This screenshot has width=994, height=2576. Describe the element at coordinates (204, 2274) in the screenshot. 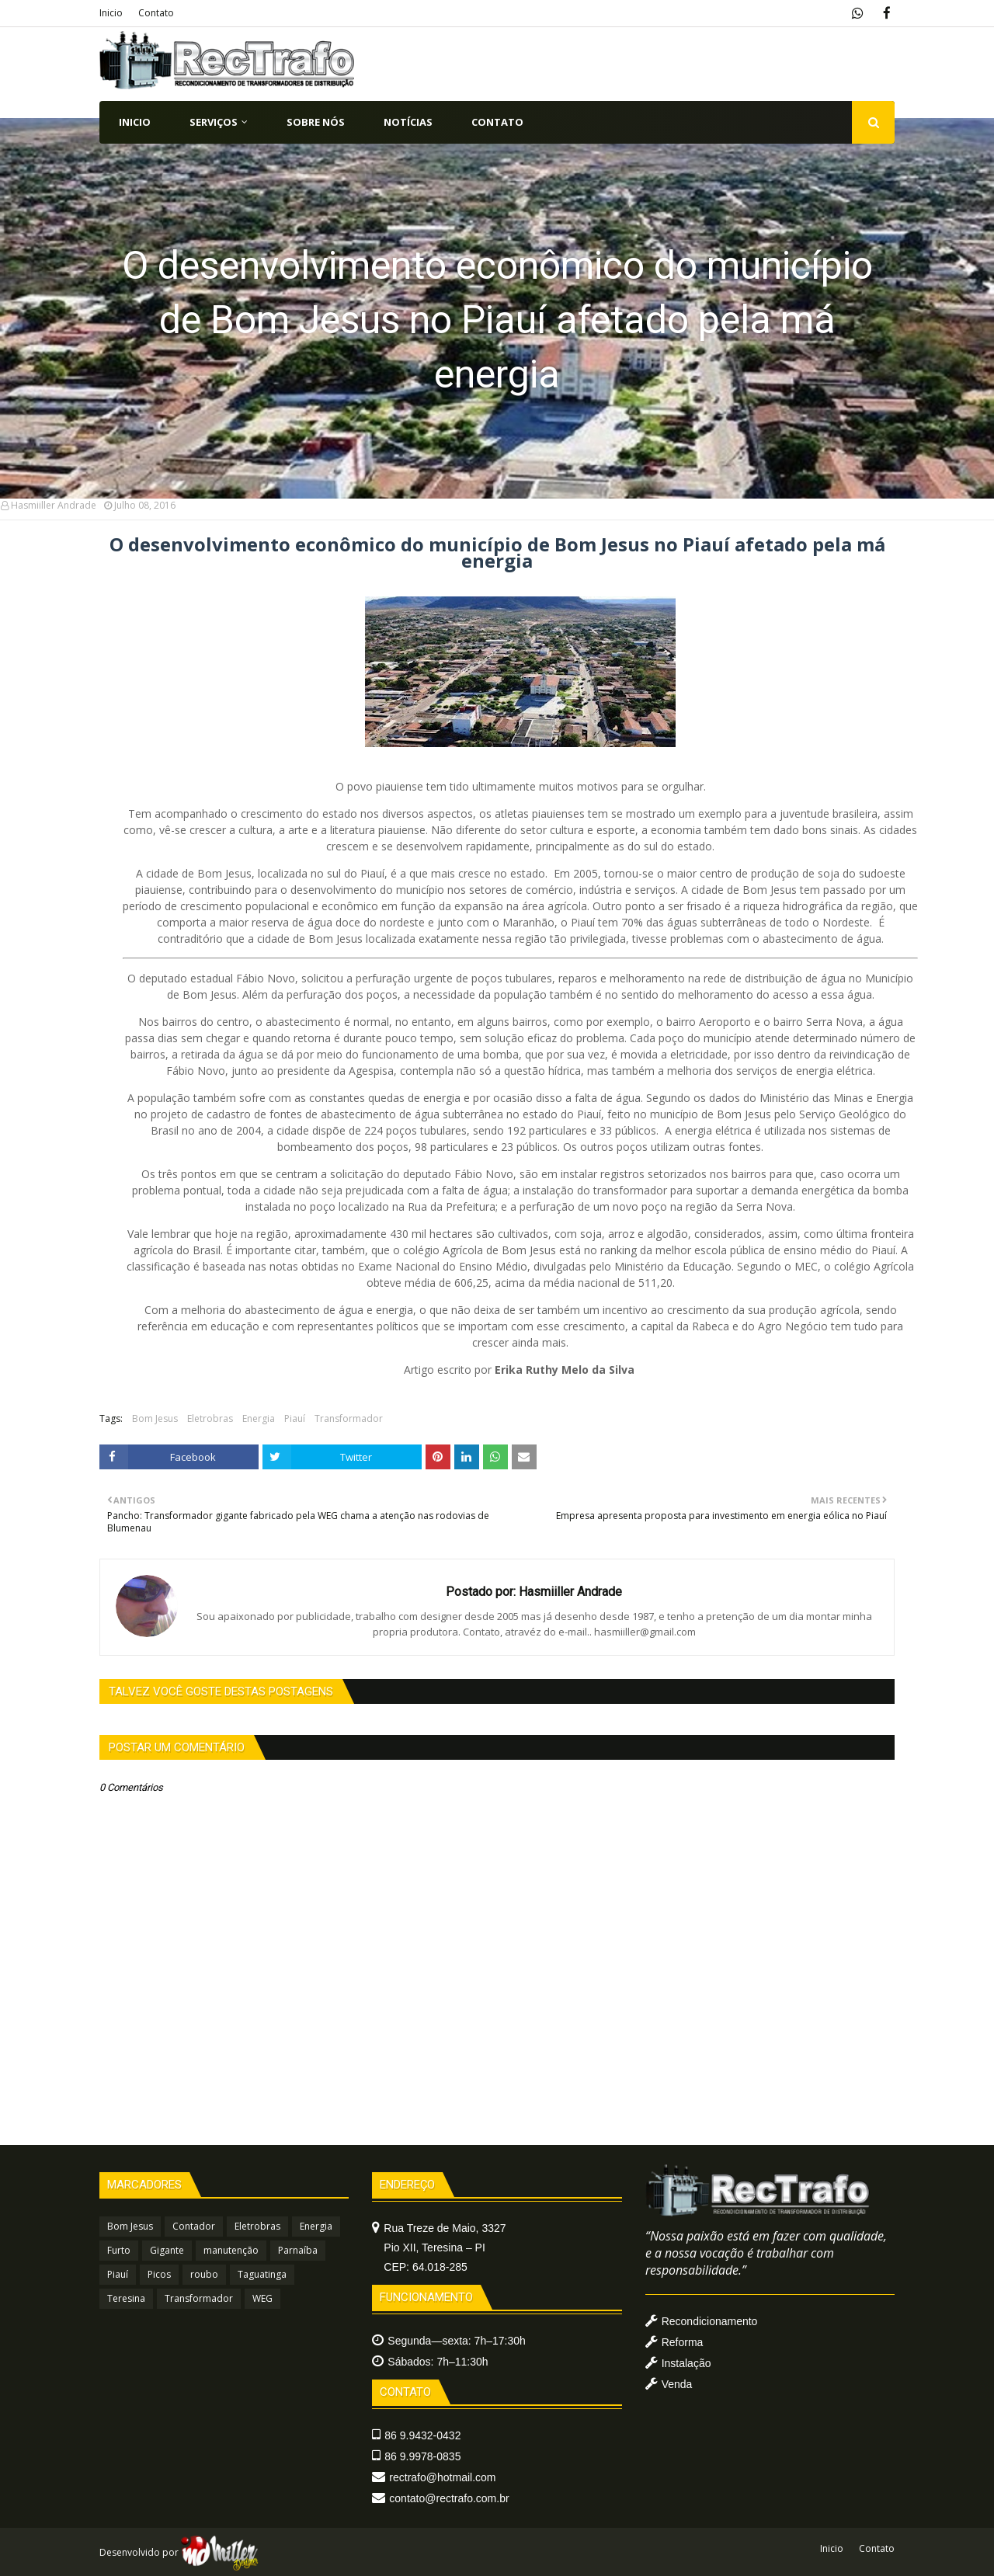

I see `roubo` at that location.